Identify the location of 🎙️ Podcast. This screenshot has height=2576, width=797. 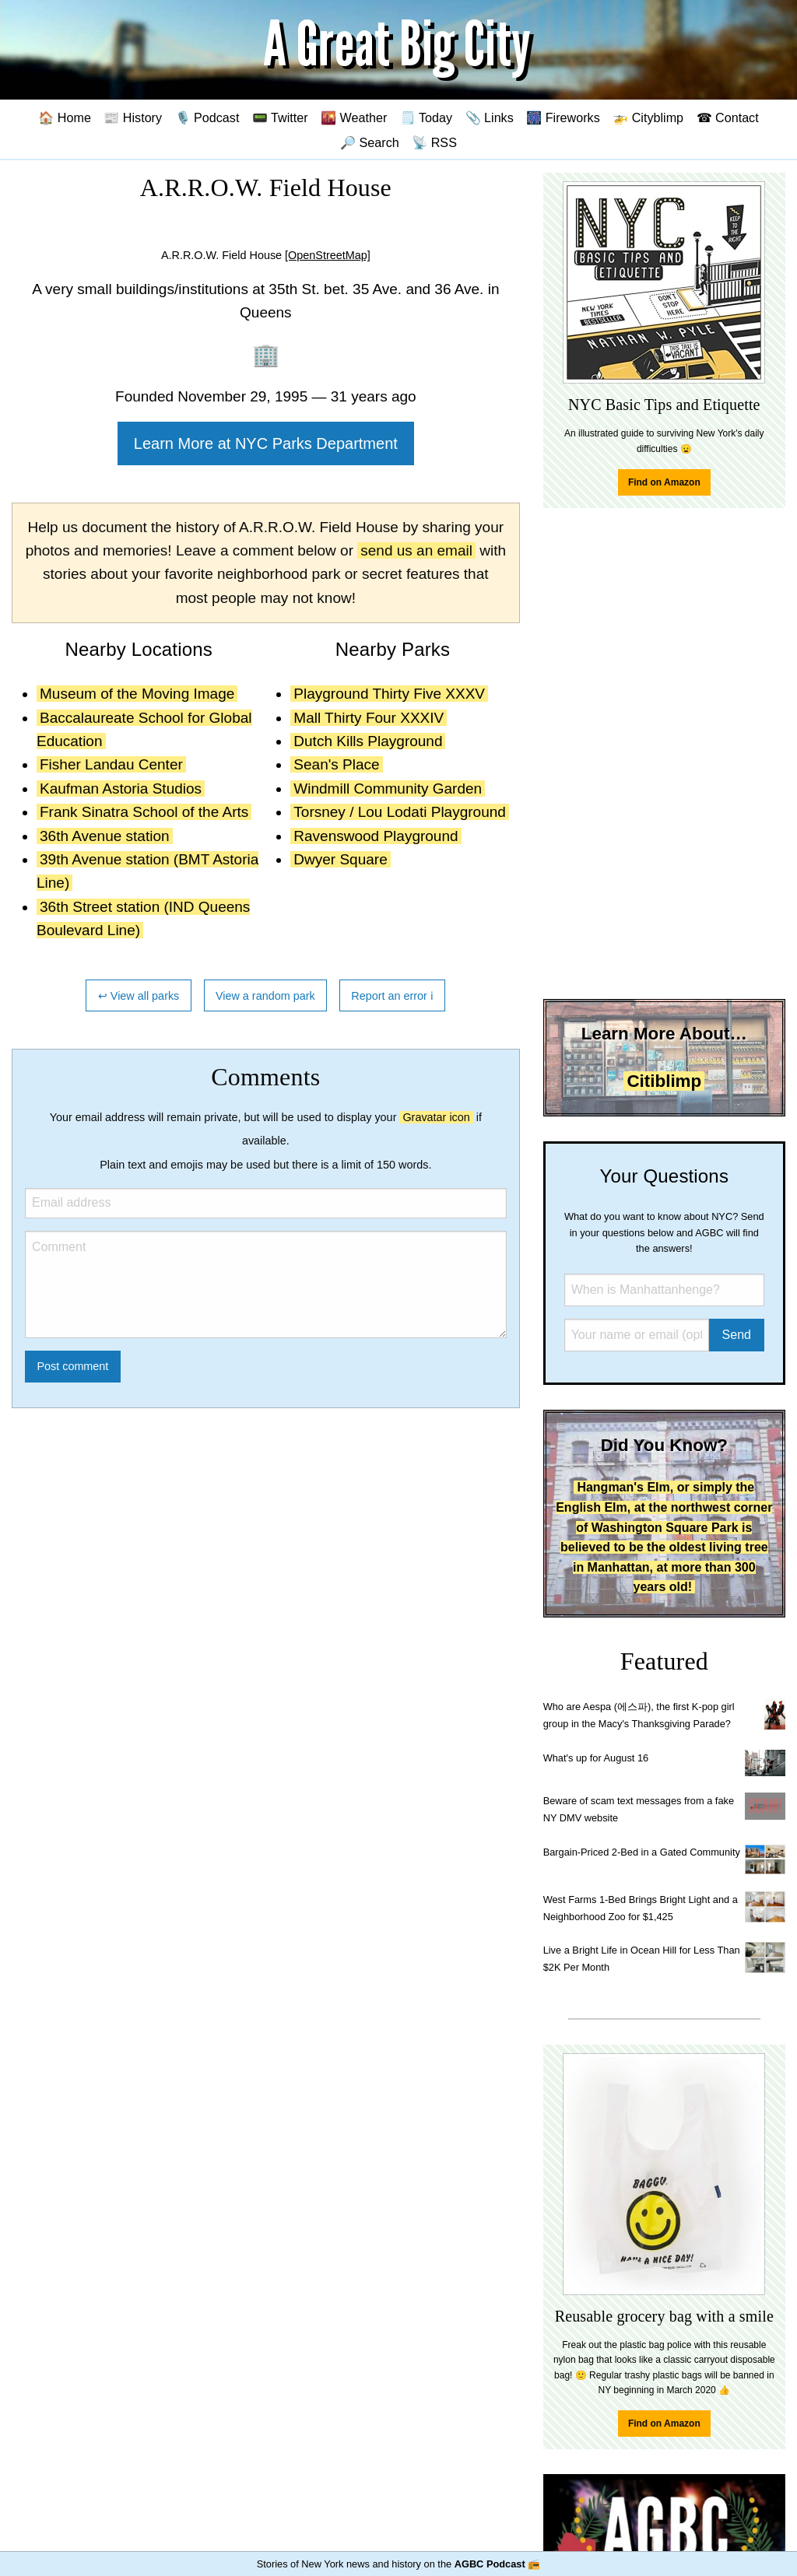
(207, 117).